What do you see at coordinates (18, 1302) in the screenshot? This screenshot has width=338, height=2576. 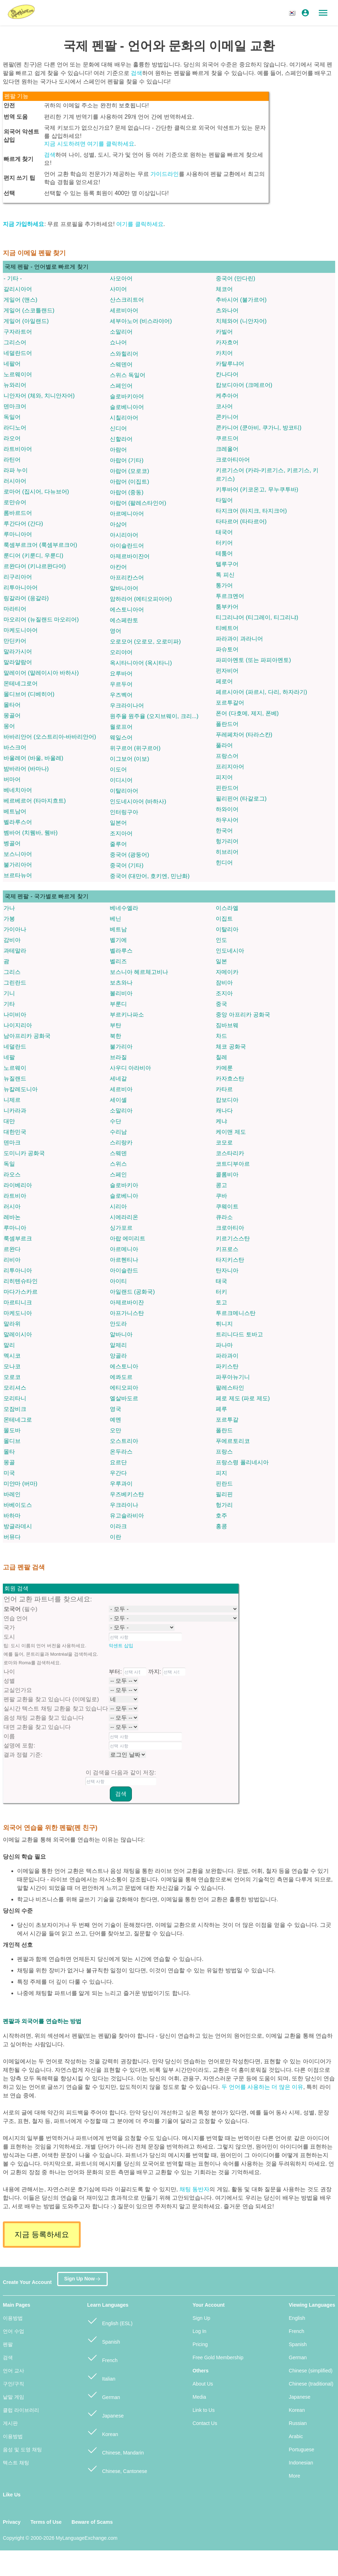 I see `마르티니크` at bounding box center [18, 1302].